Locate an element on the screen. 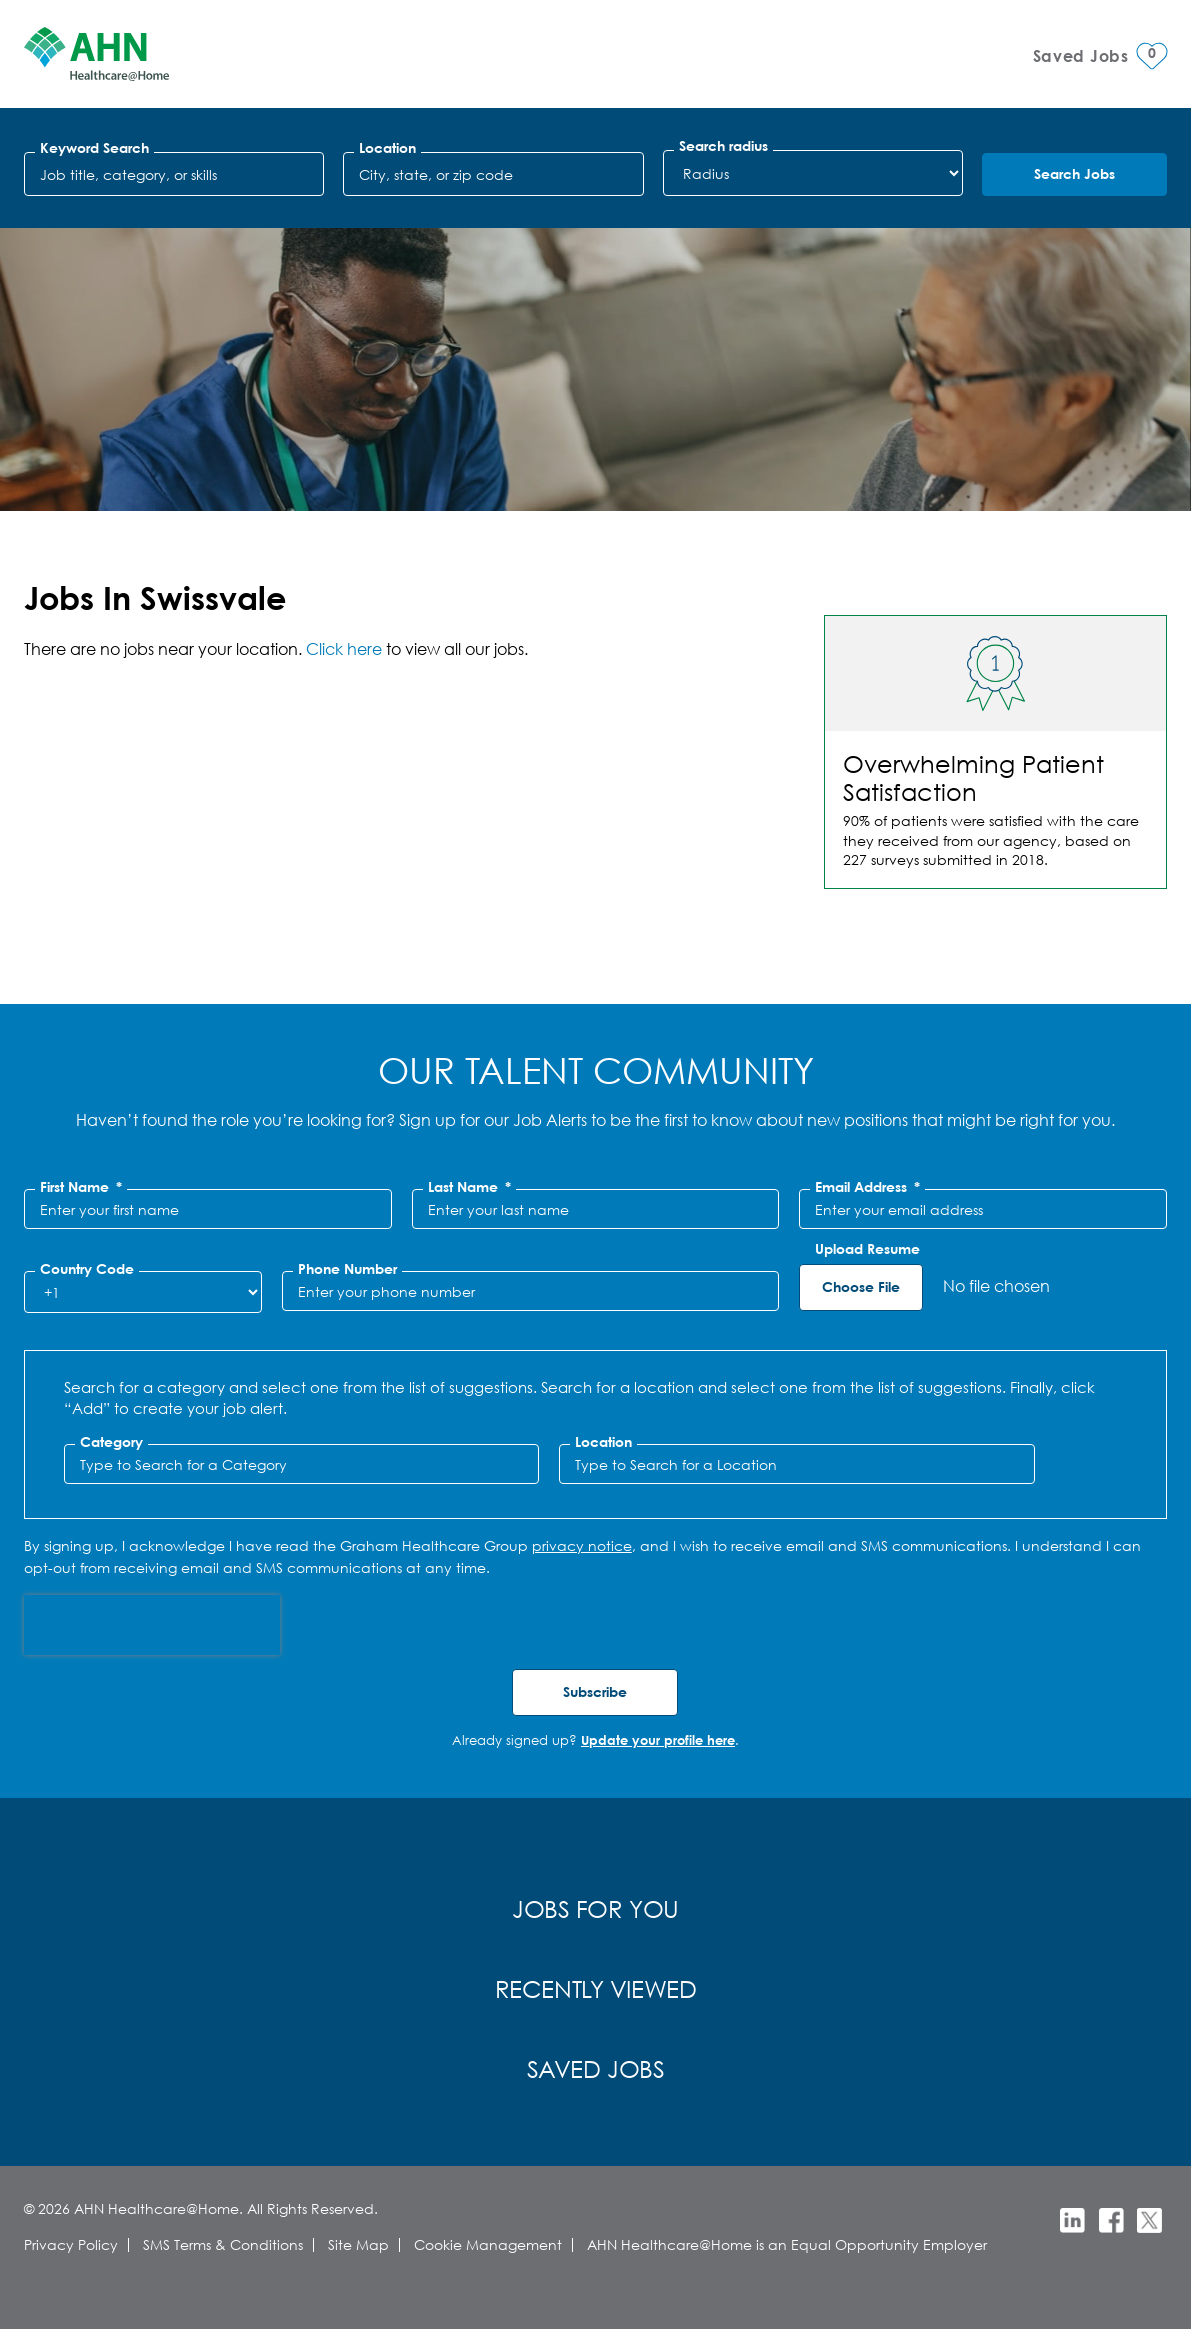  Recently Viewed is located at coordinates (596, 1988).